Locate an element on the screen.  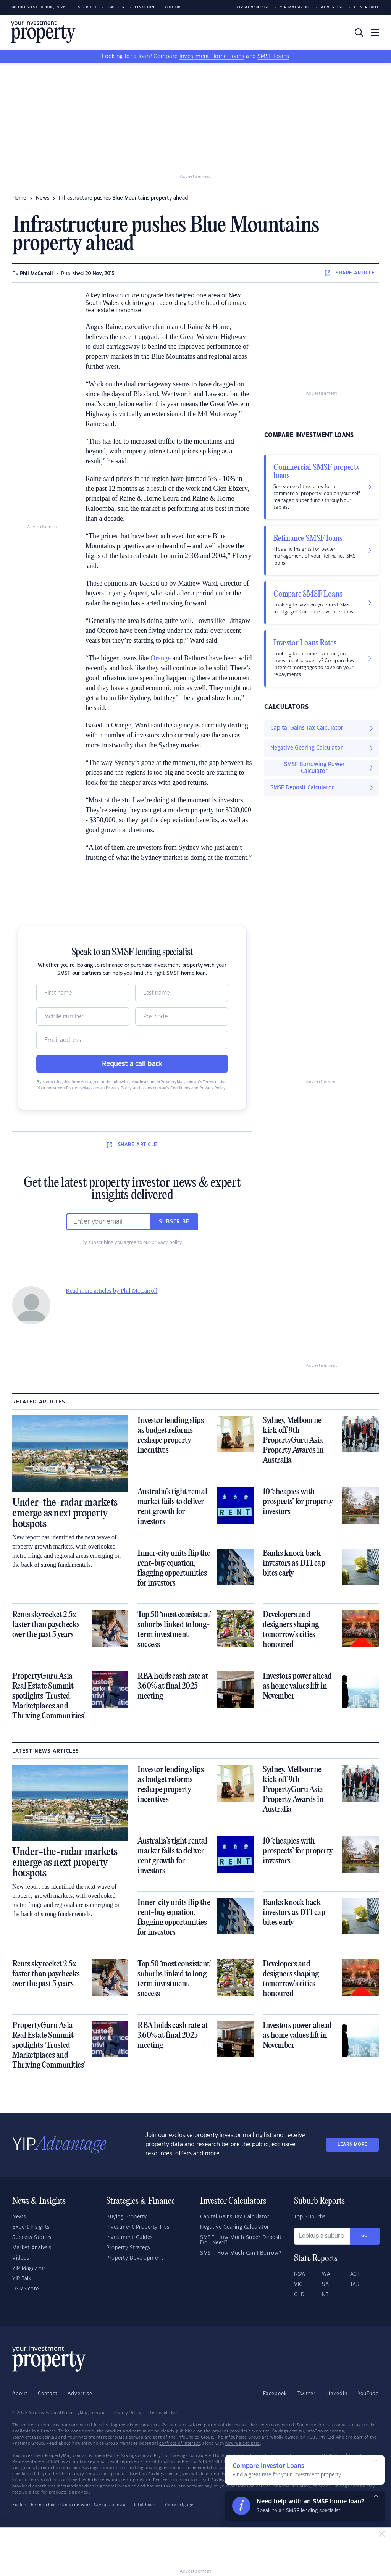
Savings.com.au is located at coordinates (110, 2505).